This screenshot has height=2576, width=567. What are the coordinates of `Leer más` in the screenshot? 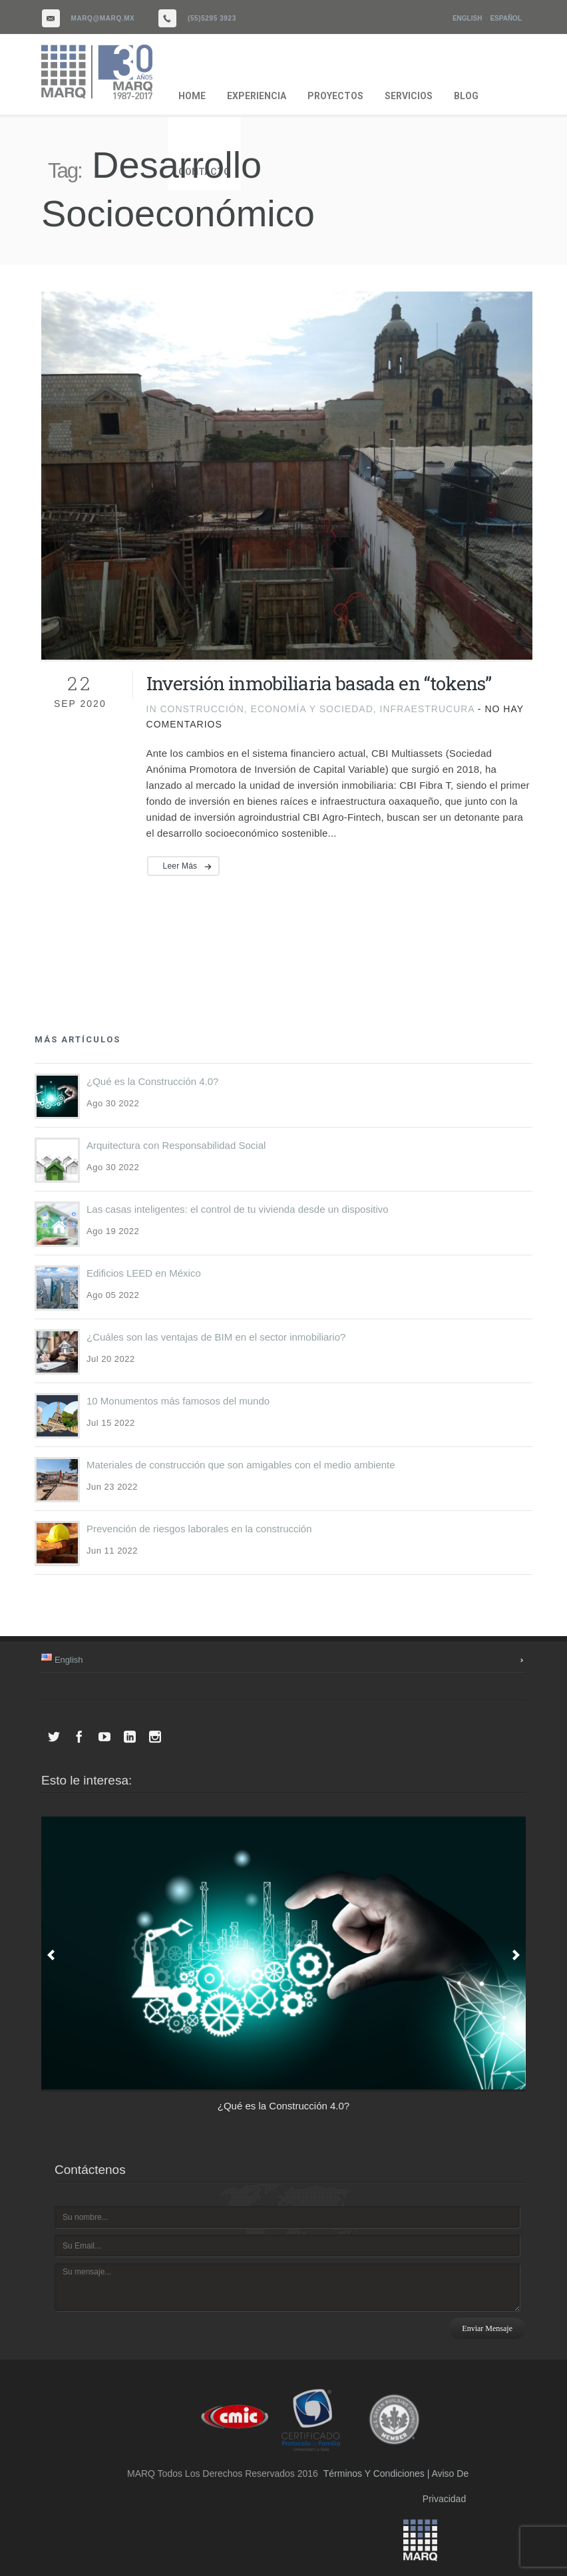 It's located at (180, 866).